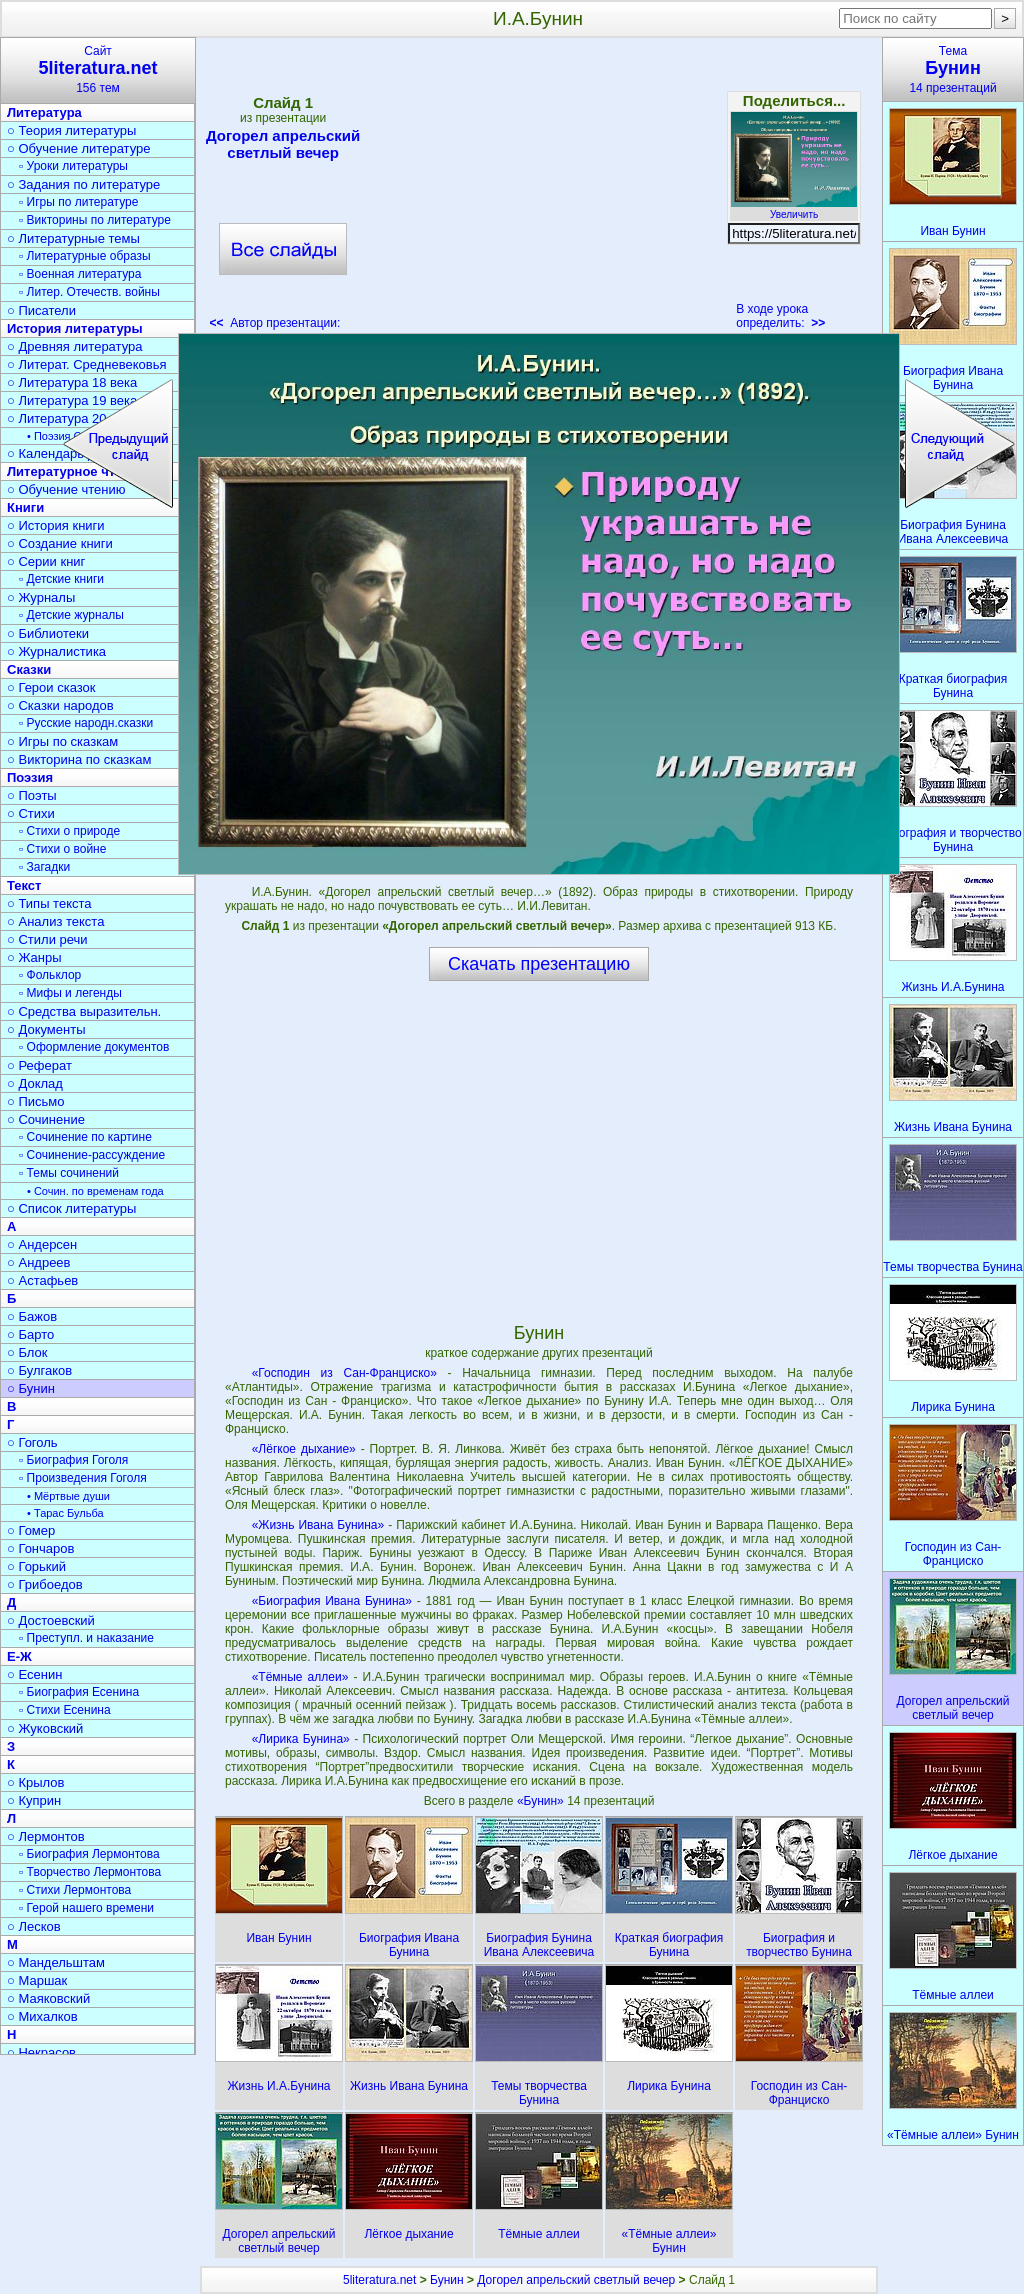 This screenshot has width=1024, height=2294. What do you see at coordinates (39, 1370) in the screenshot?
I see `○ Булгаков` at bounding box center [39, 1370].